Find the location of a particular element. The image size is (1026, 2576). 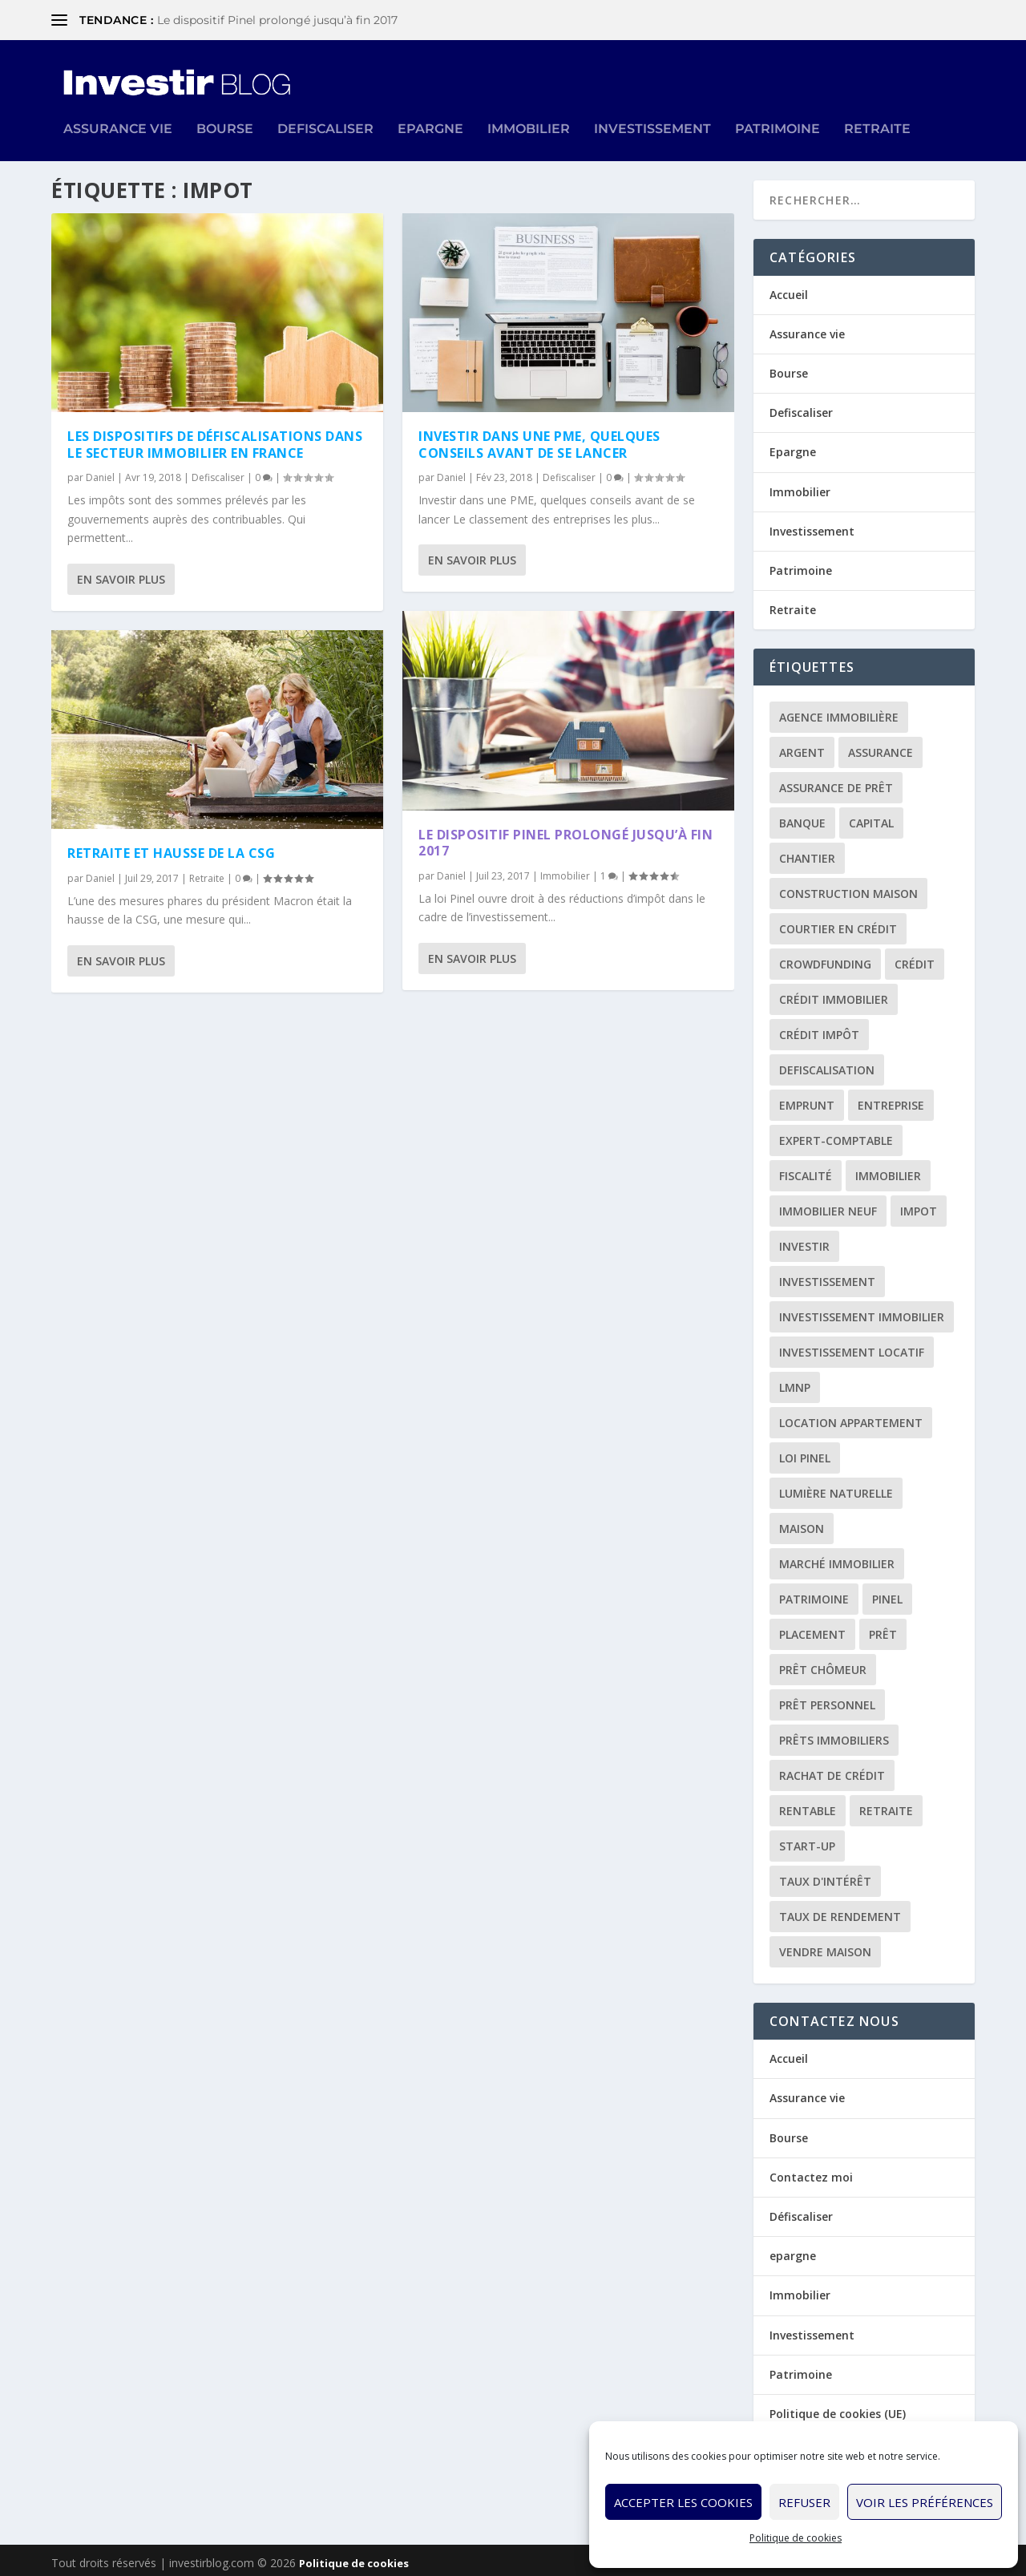

Refuser is located at coordinates (804, 2502).